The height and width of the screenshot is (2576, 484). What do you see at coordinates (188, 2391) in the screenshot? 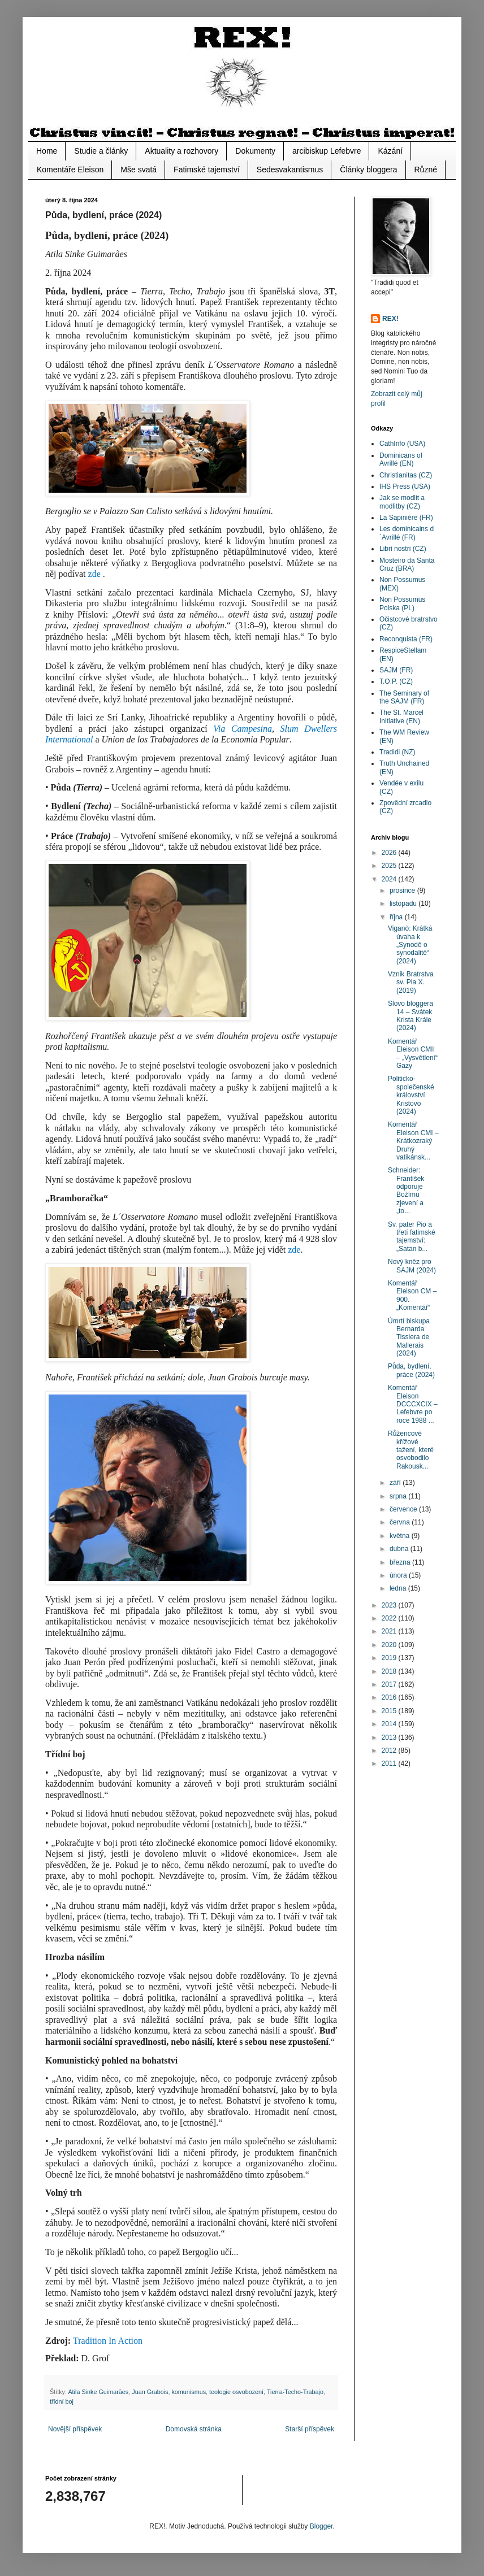
I see `komunismus` at bounding box center [188, 2391].